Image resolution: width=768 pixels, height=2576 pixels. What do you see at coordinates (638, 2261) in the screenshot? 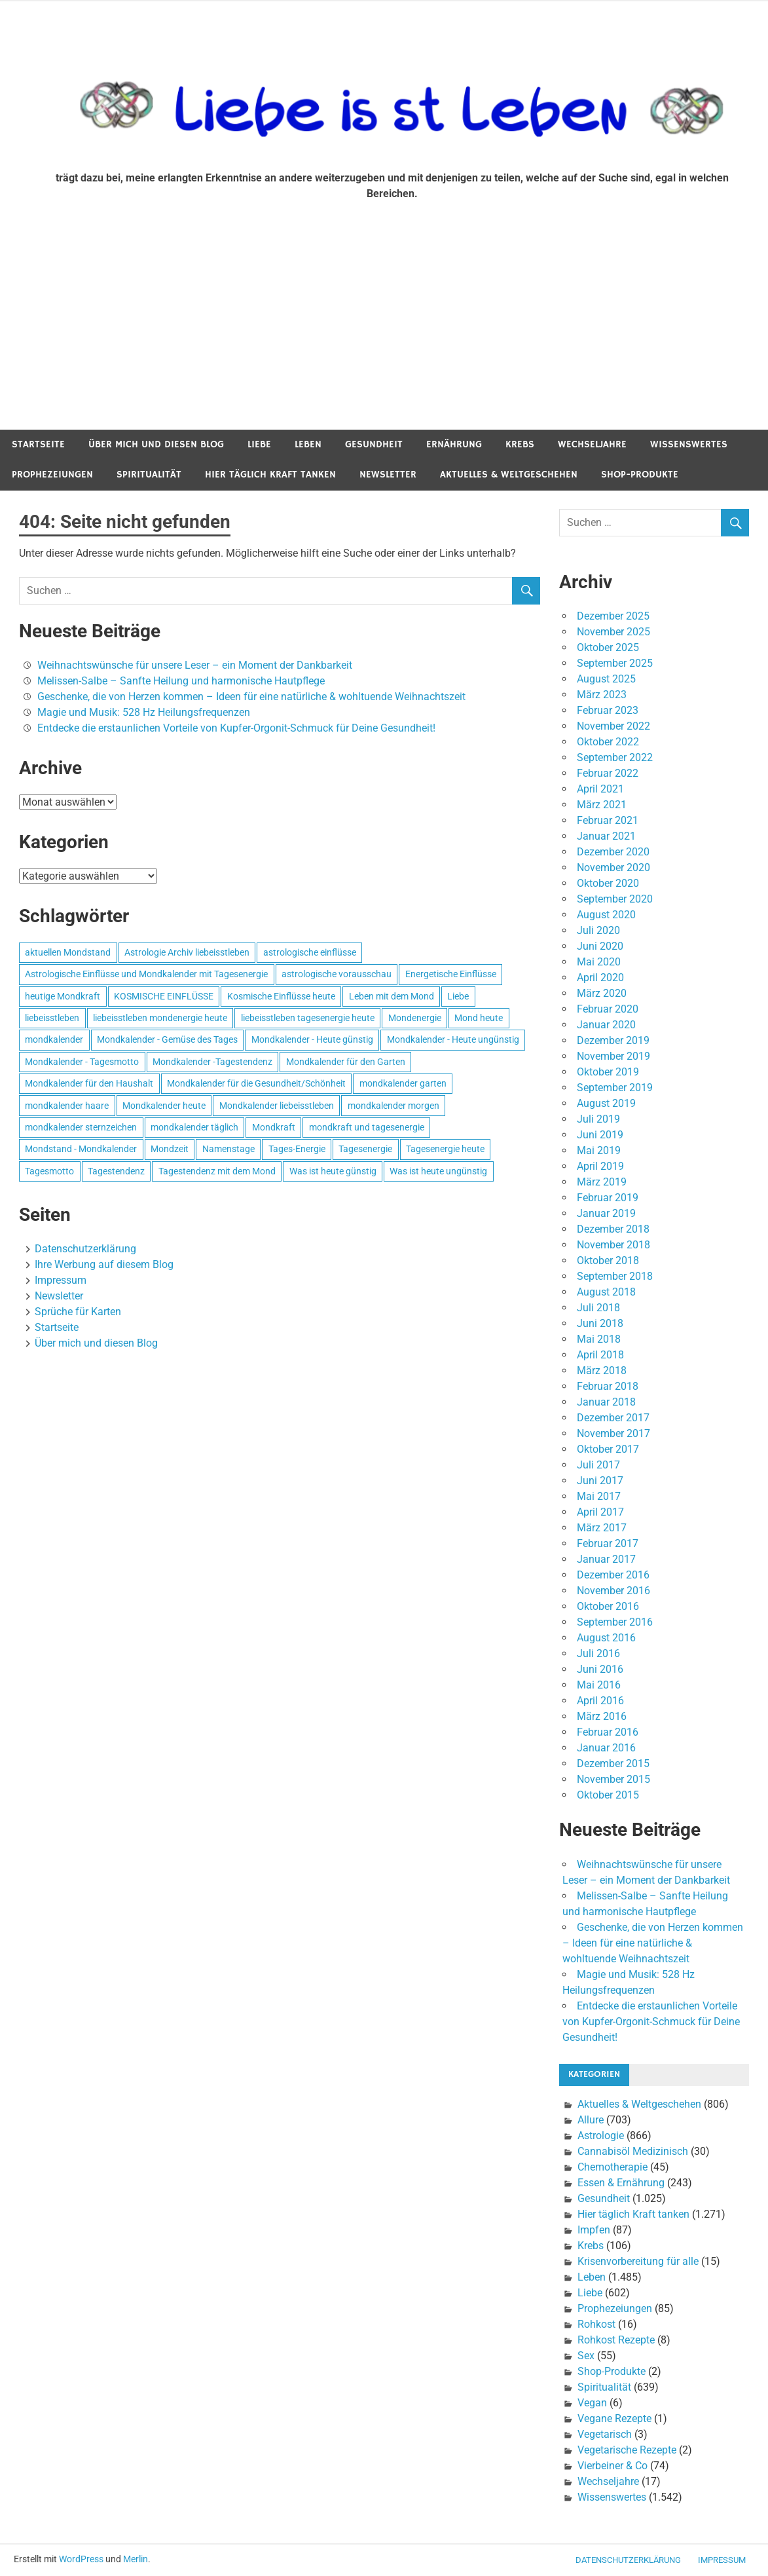
I see `Krisenvorbereitung für alle` at bounding box center [638, 2261].